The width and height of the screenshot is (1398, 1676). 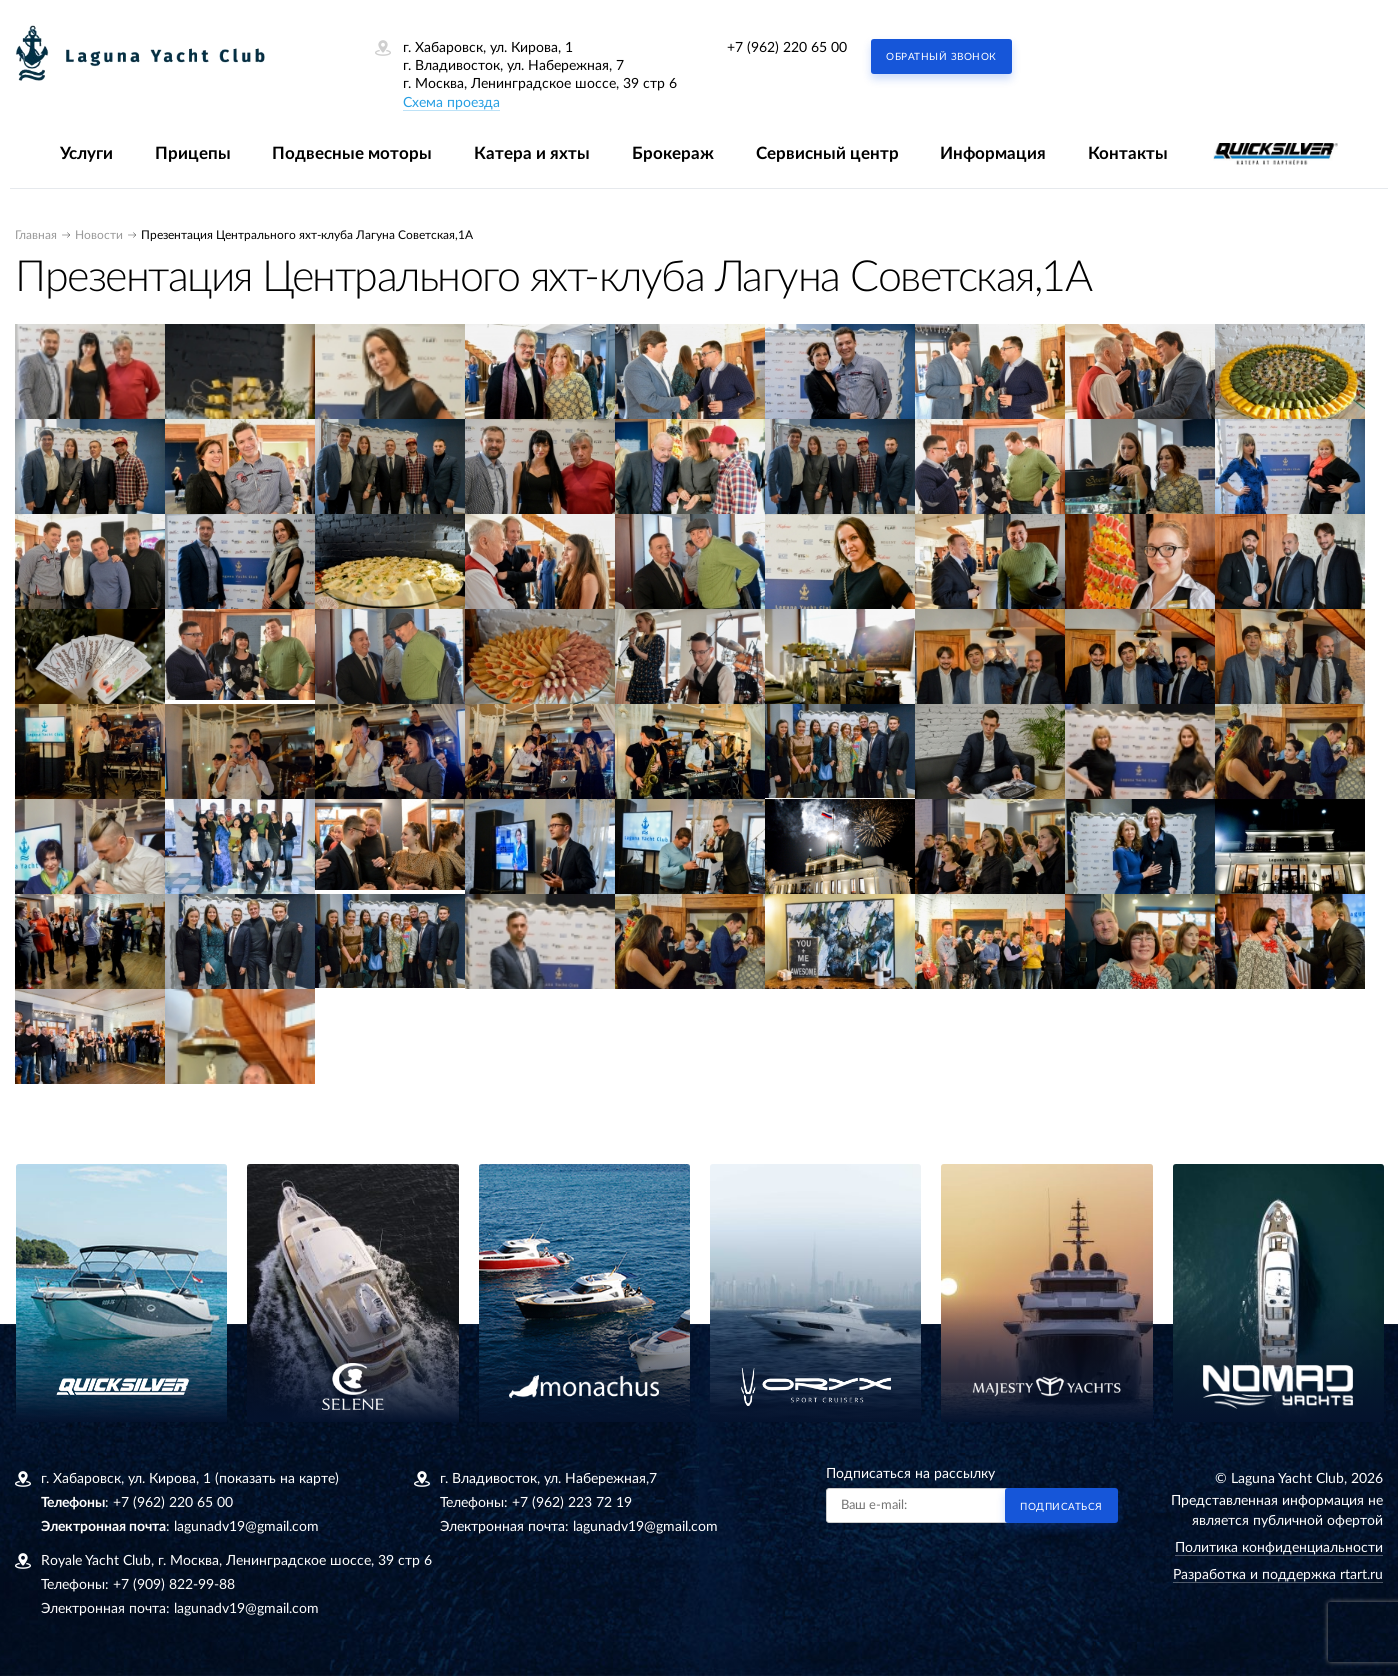 What do you see at coordinates (86, 153) in the screenshot?
I see `Услуги` at bounding box center [86, 153].